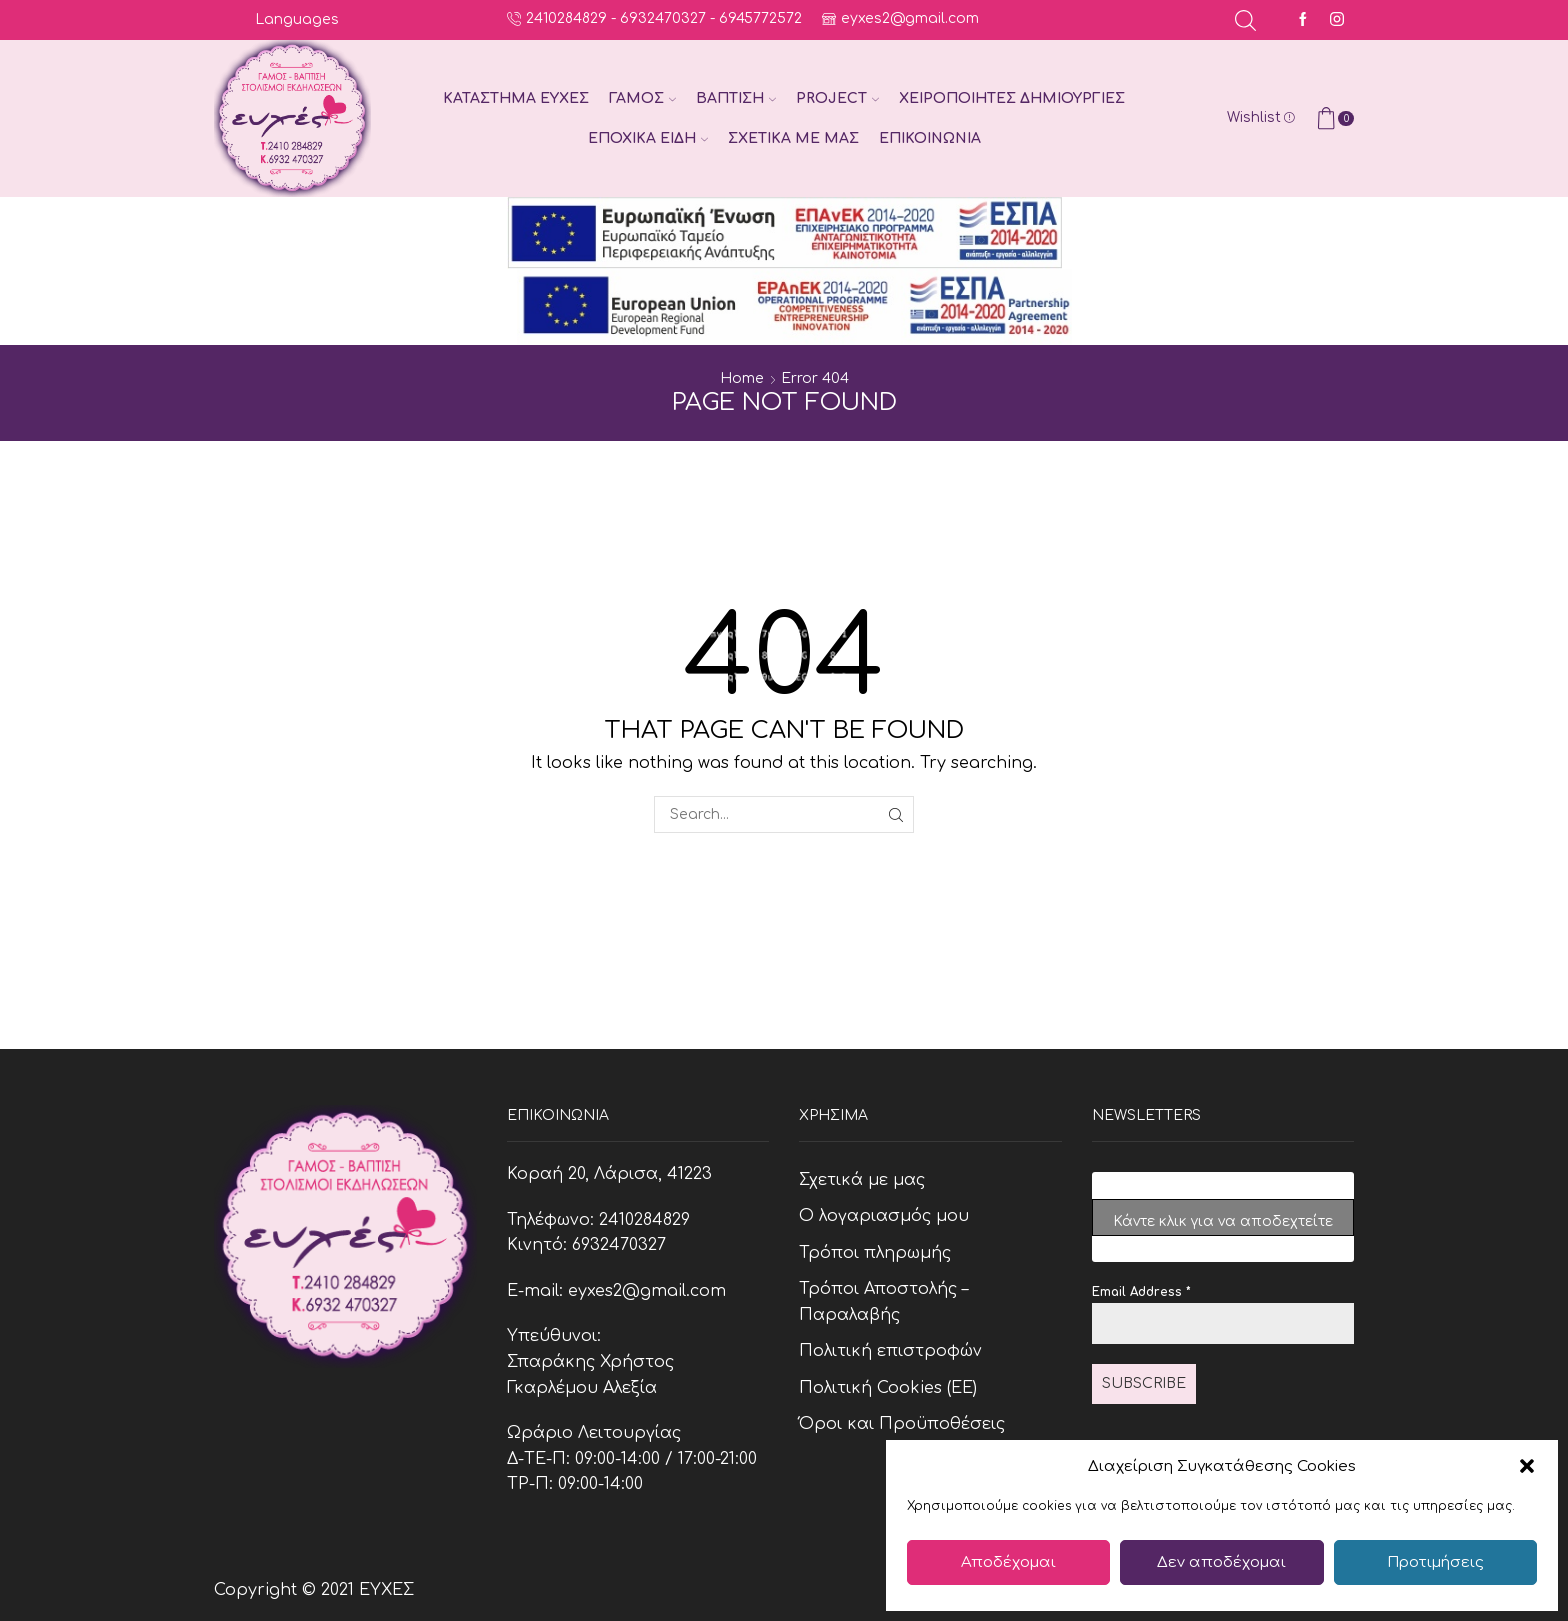 This screenshot has height=1621, width=1568. Describe the element at coordinates (516, 98) in the screenshot. I see `Κατάστημα Ευχές` at that location.